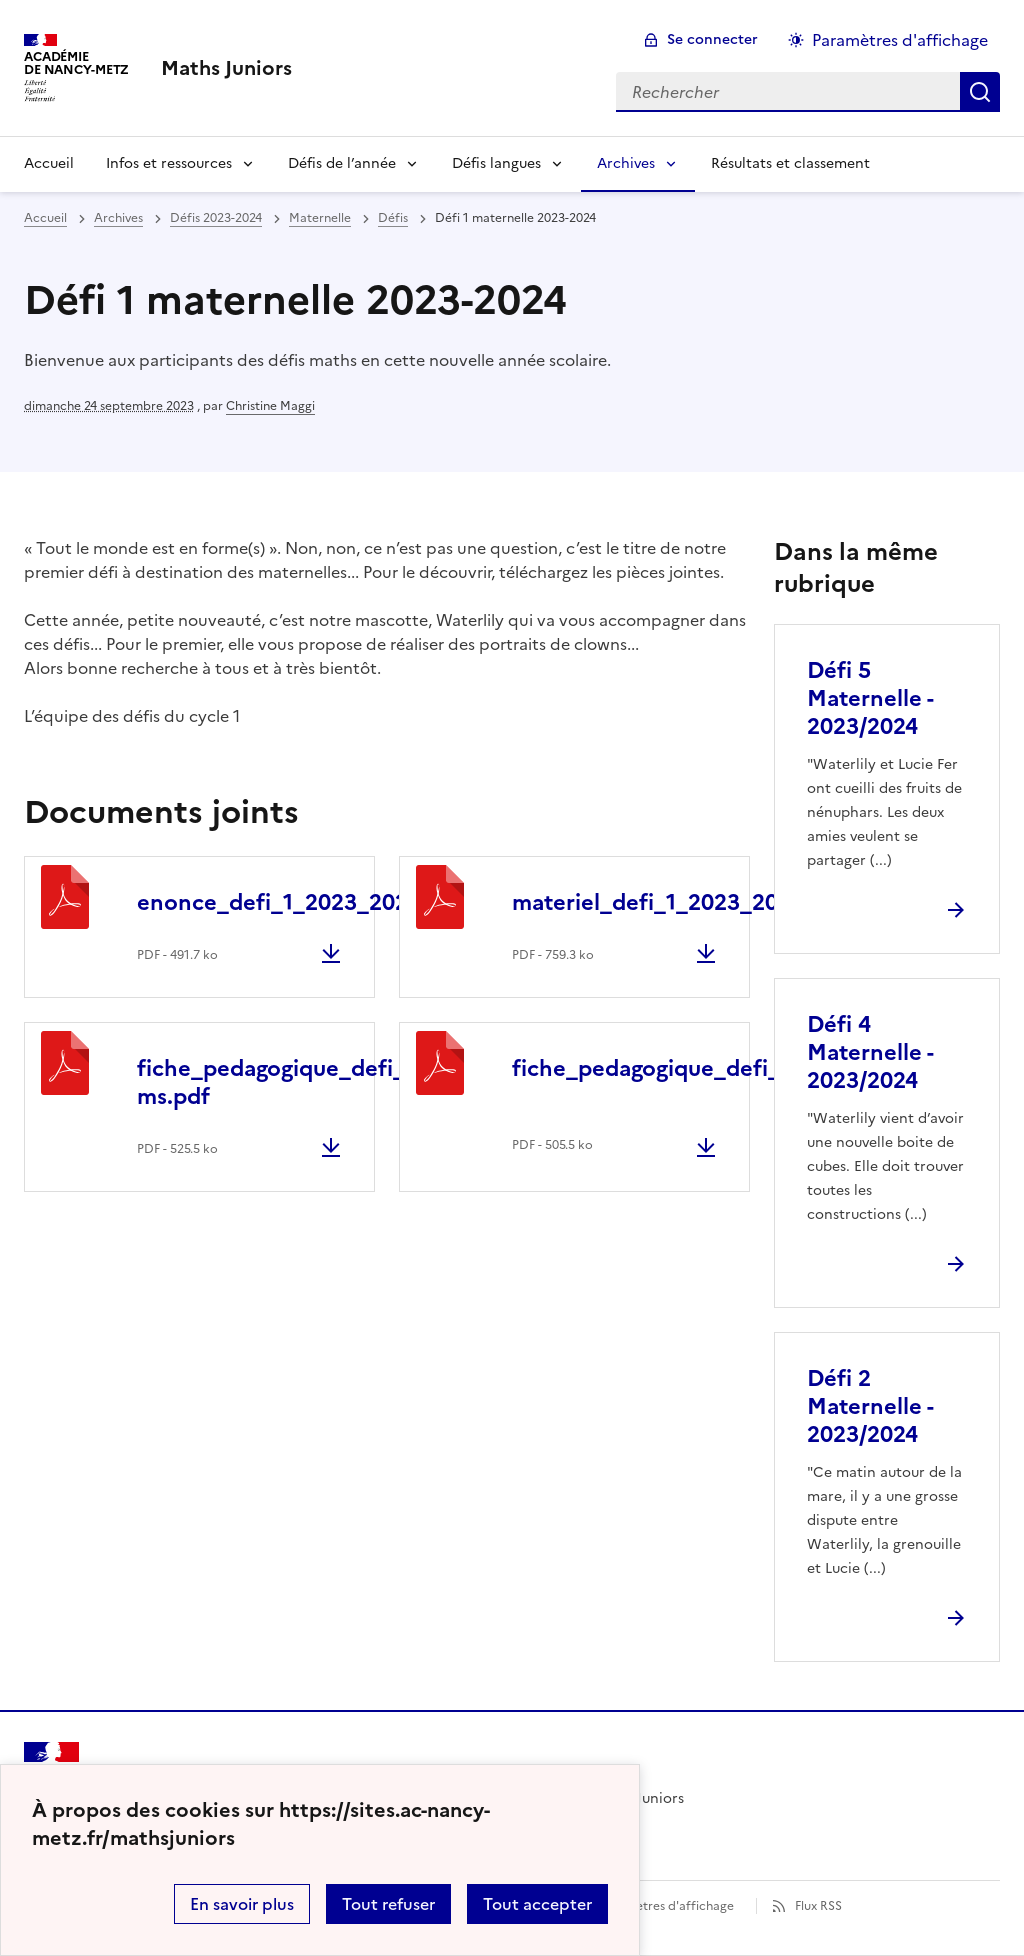 The image size is (1024, 1956). I want to click on Maternelle [ouvrir la rubrique Maternelle], so click(320, 218).